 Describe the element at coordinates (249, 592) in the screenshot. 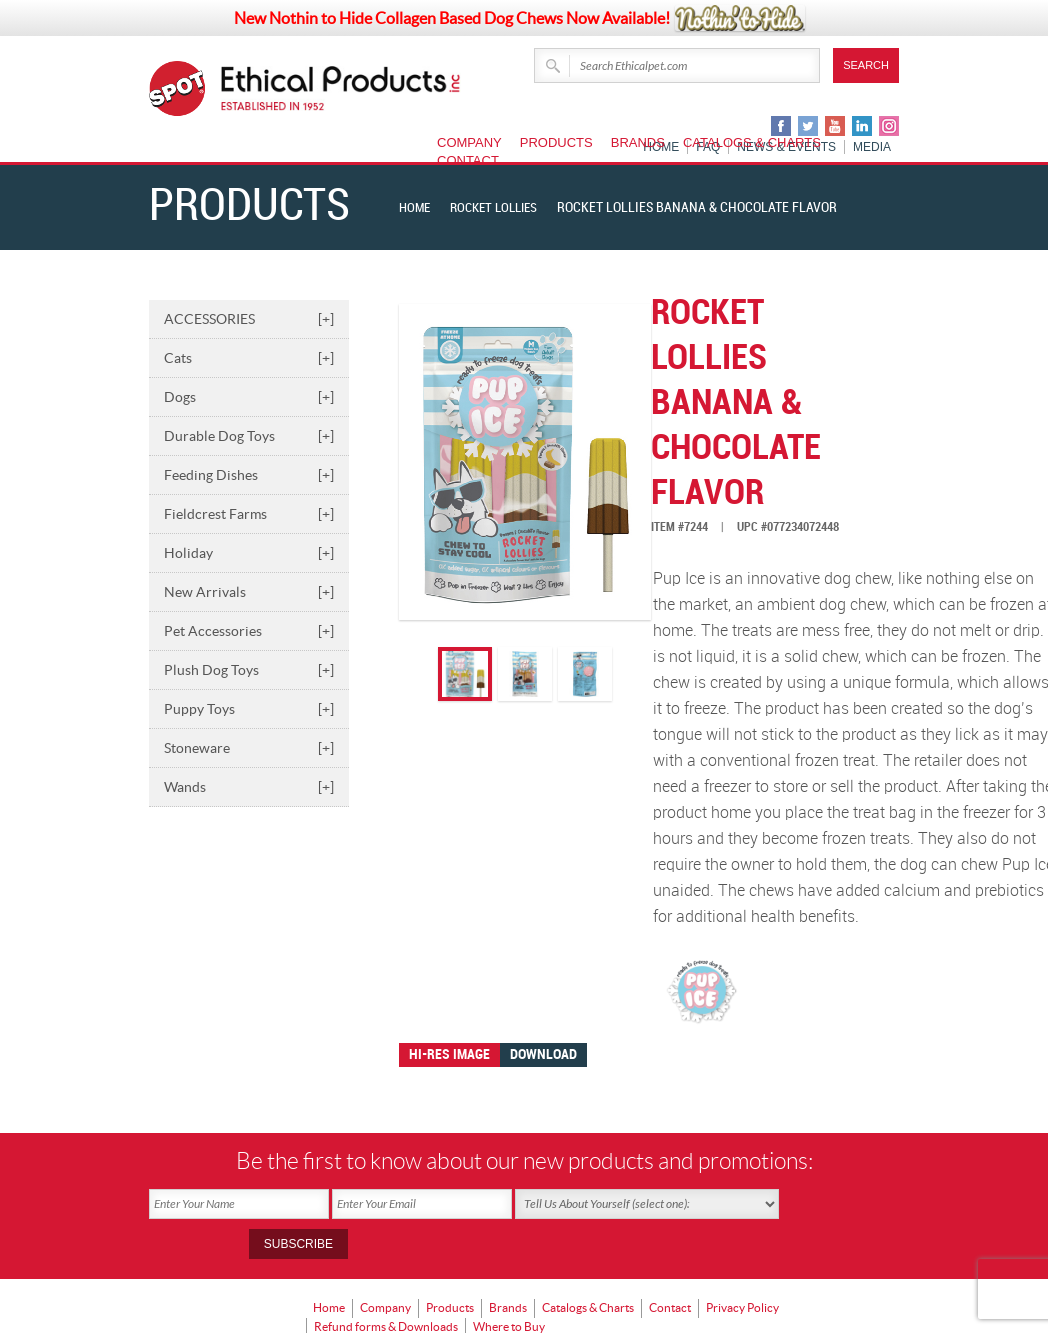

I see `New Arrivals` at that location.